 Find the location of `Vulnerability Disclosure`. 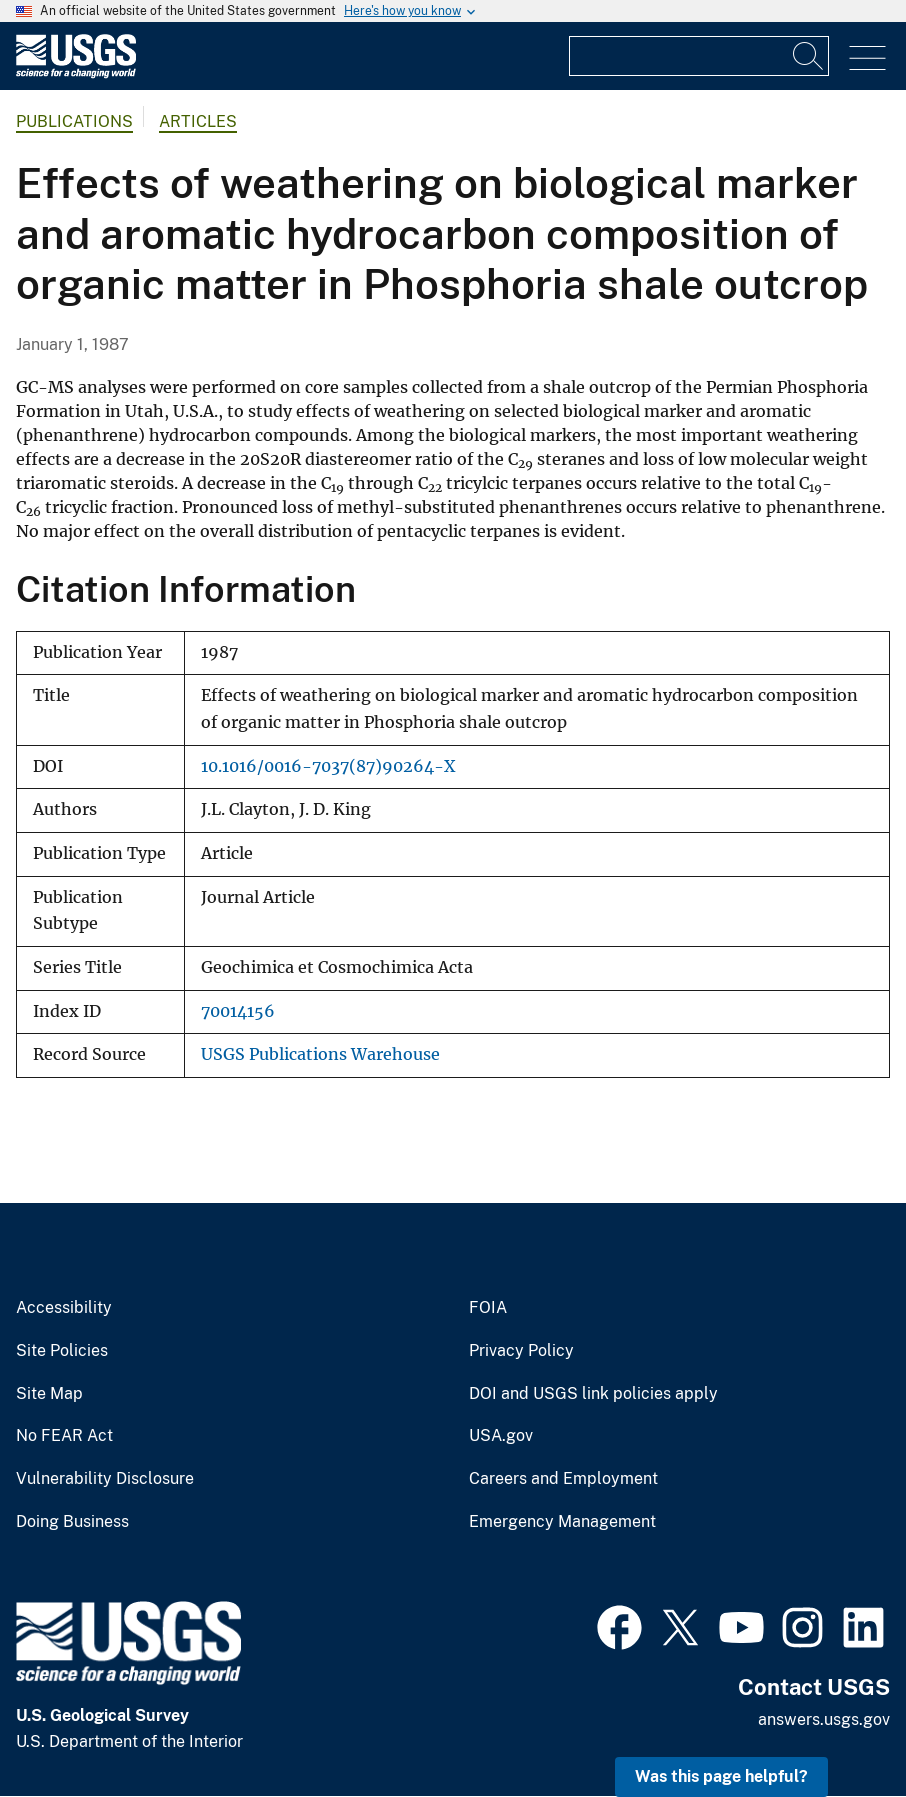

Vulnerability Disclosure is located at coordinates (105, 1479).